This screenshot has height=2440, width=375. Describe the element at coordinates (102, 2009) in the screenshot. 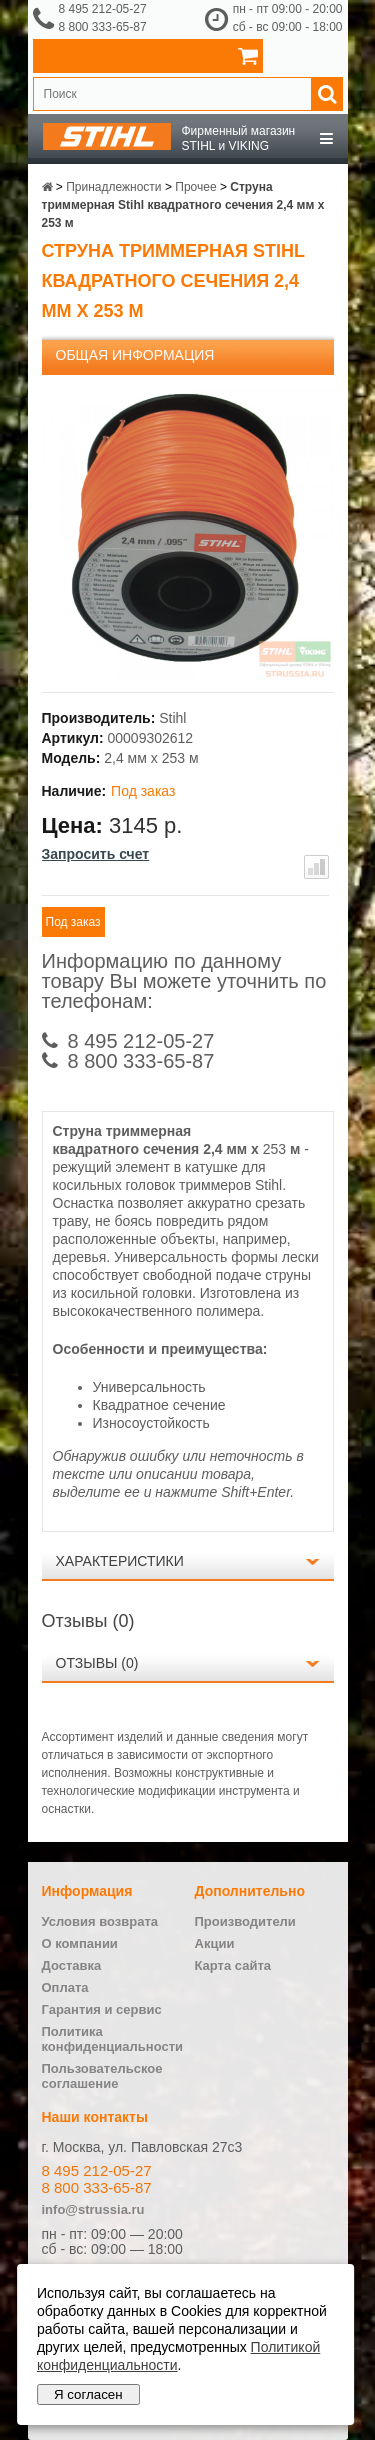

I see `Гарантия и сервис` at that location.